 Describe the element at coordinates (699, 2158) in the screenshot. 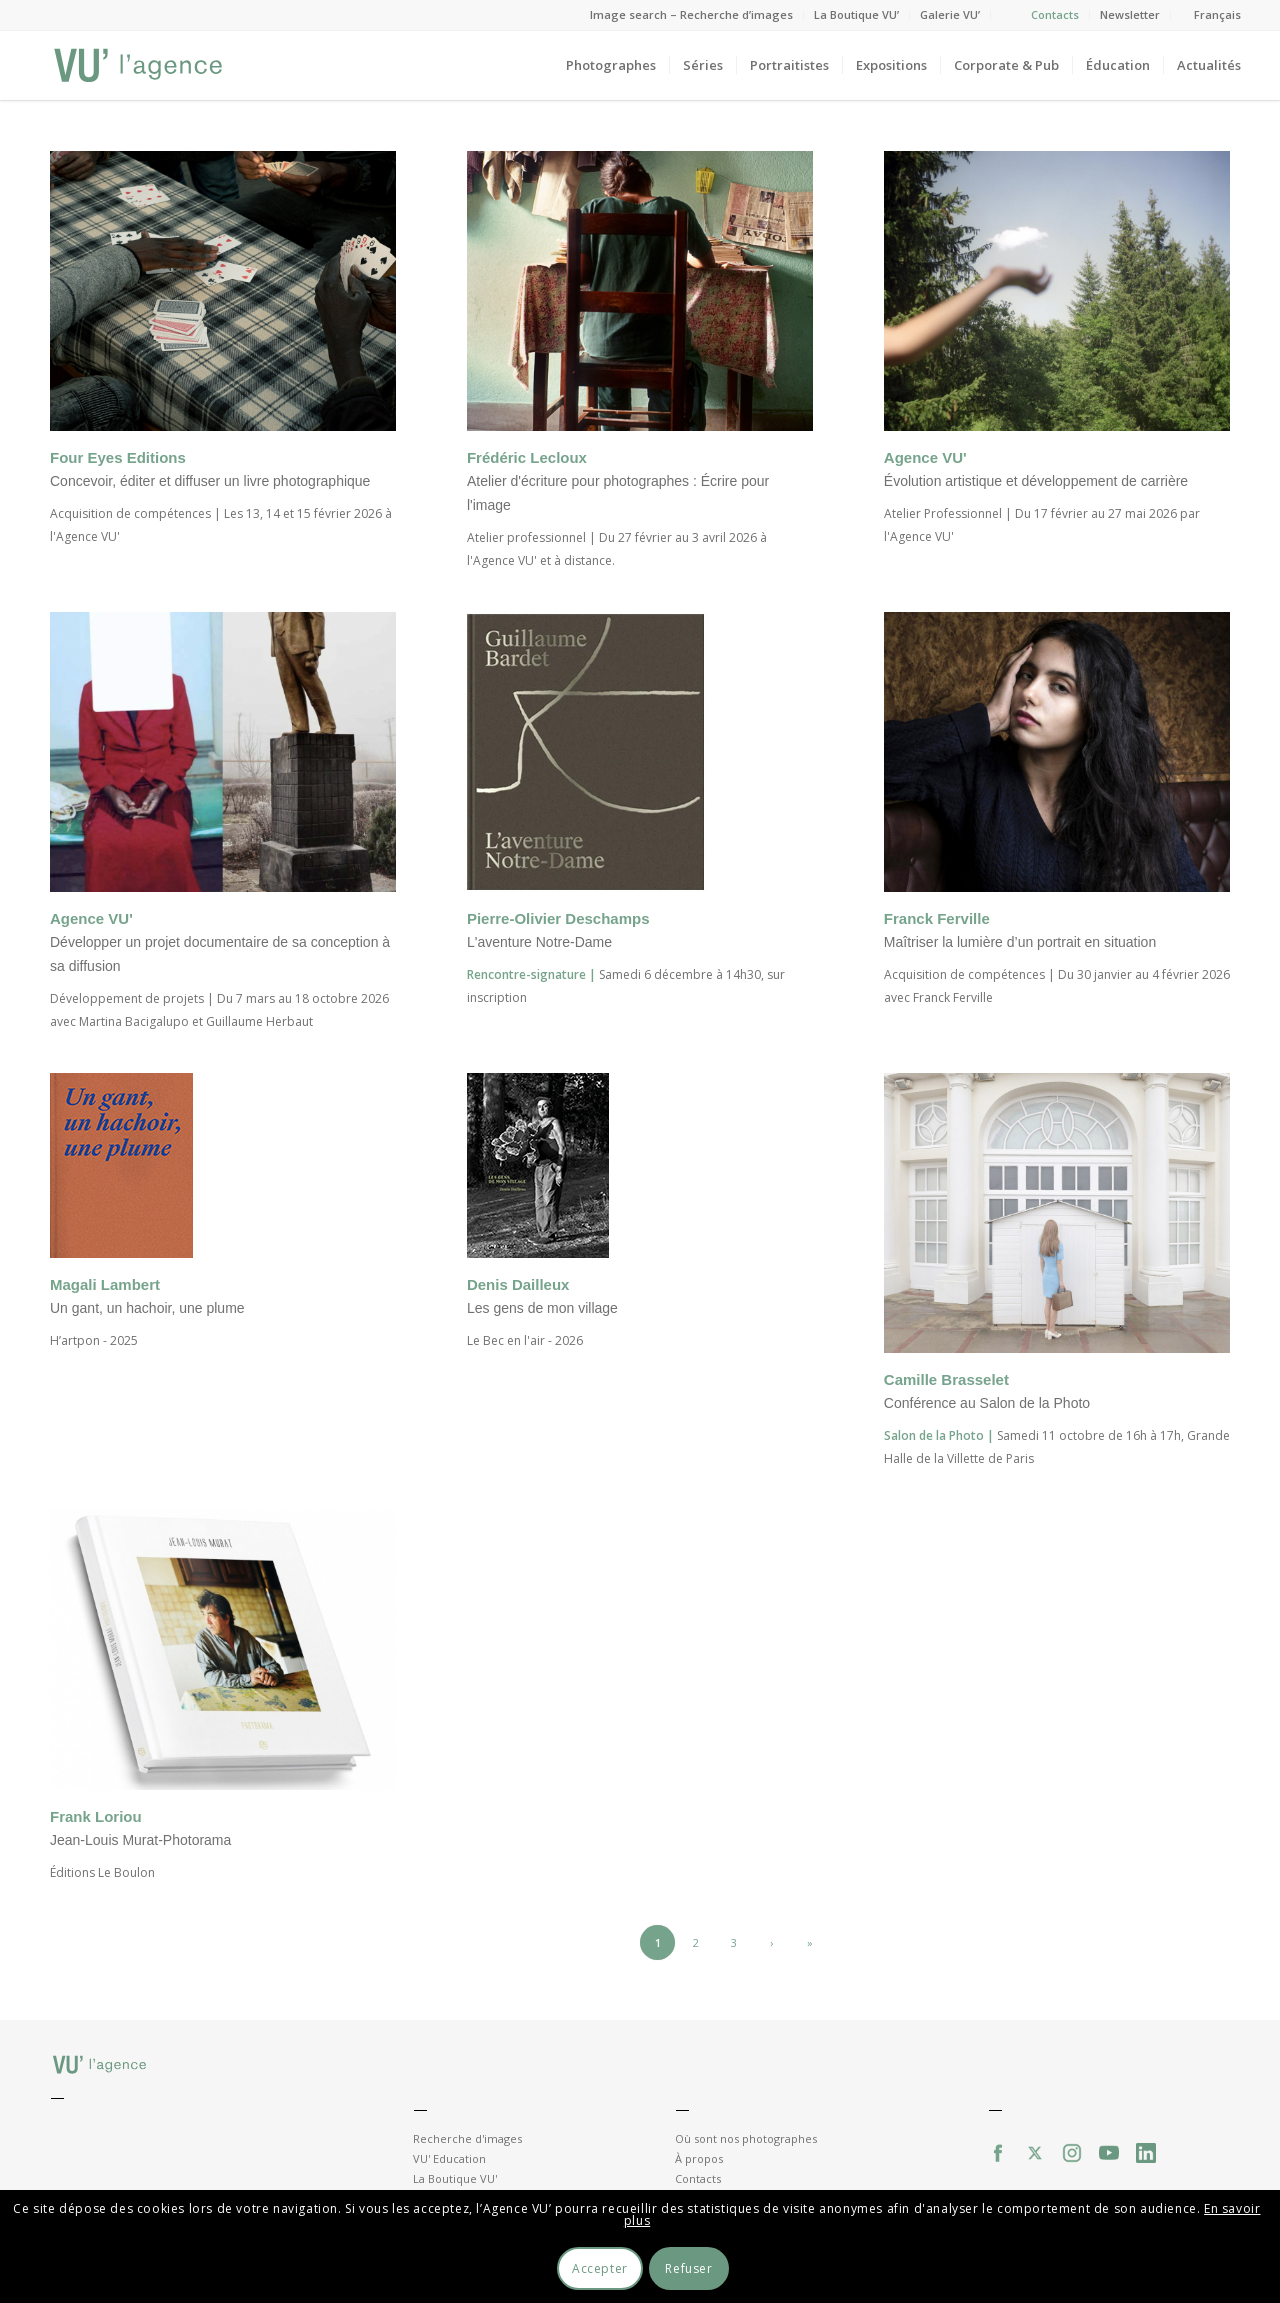

I see `À propos` at that location.